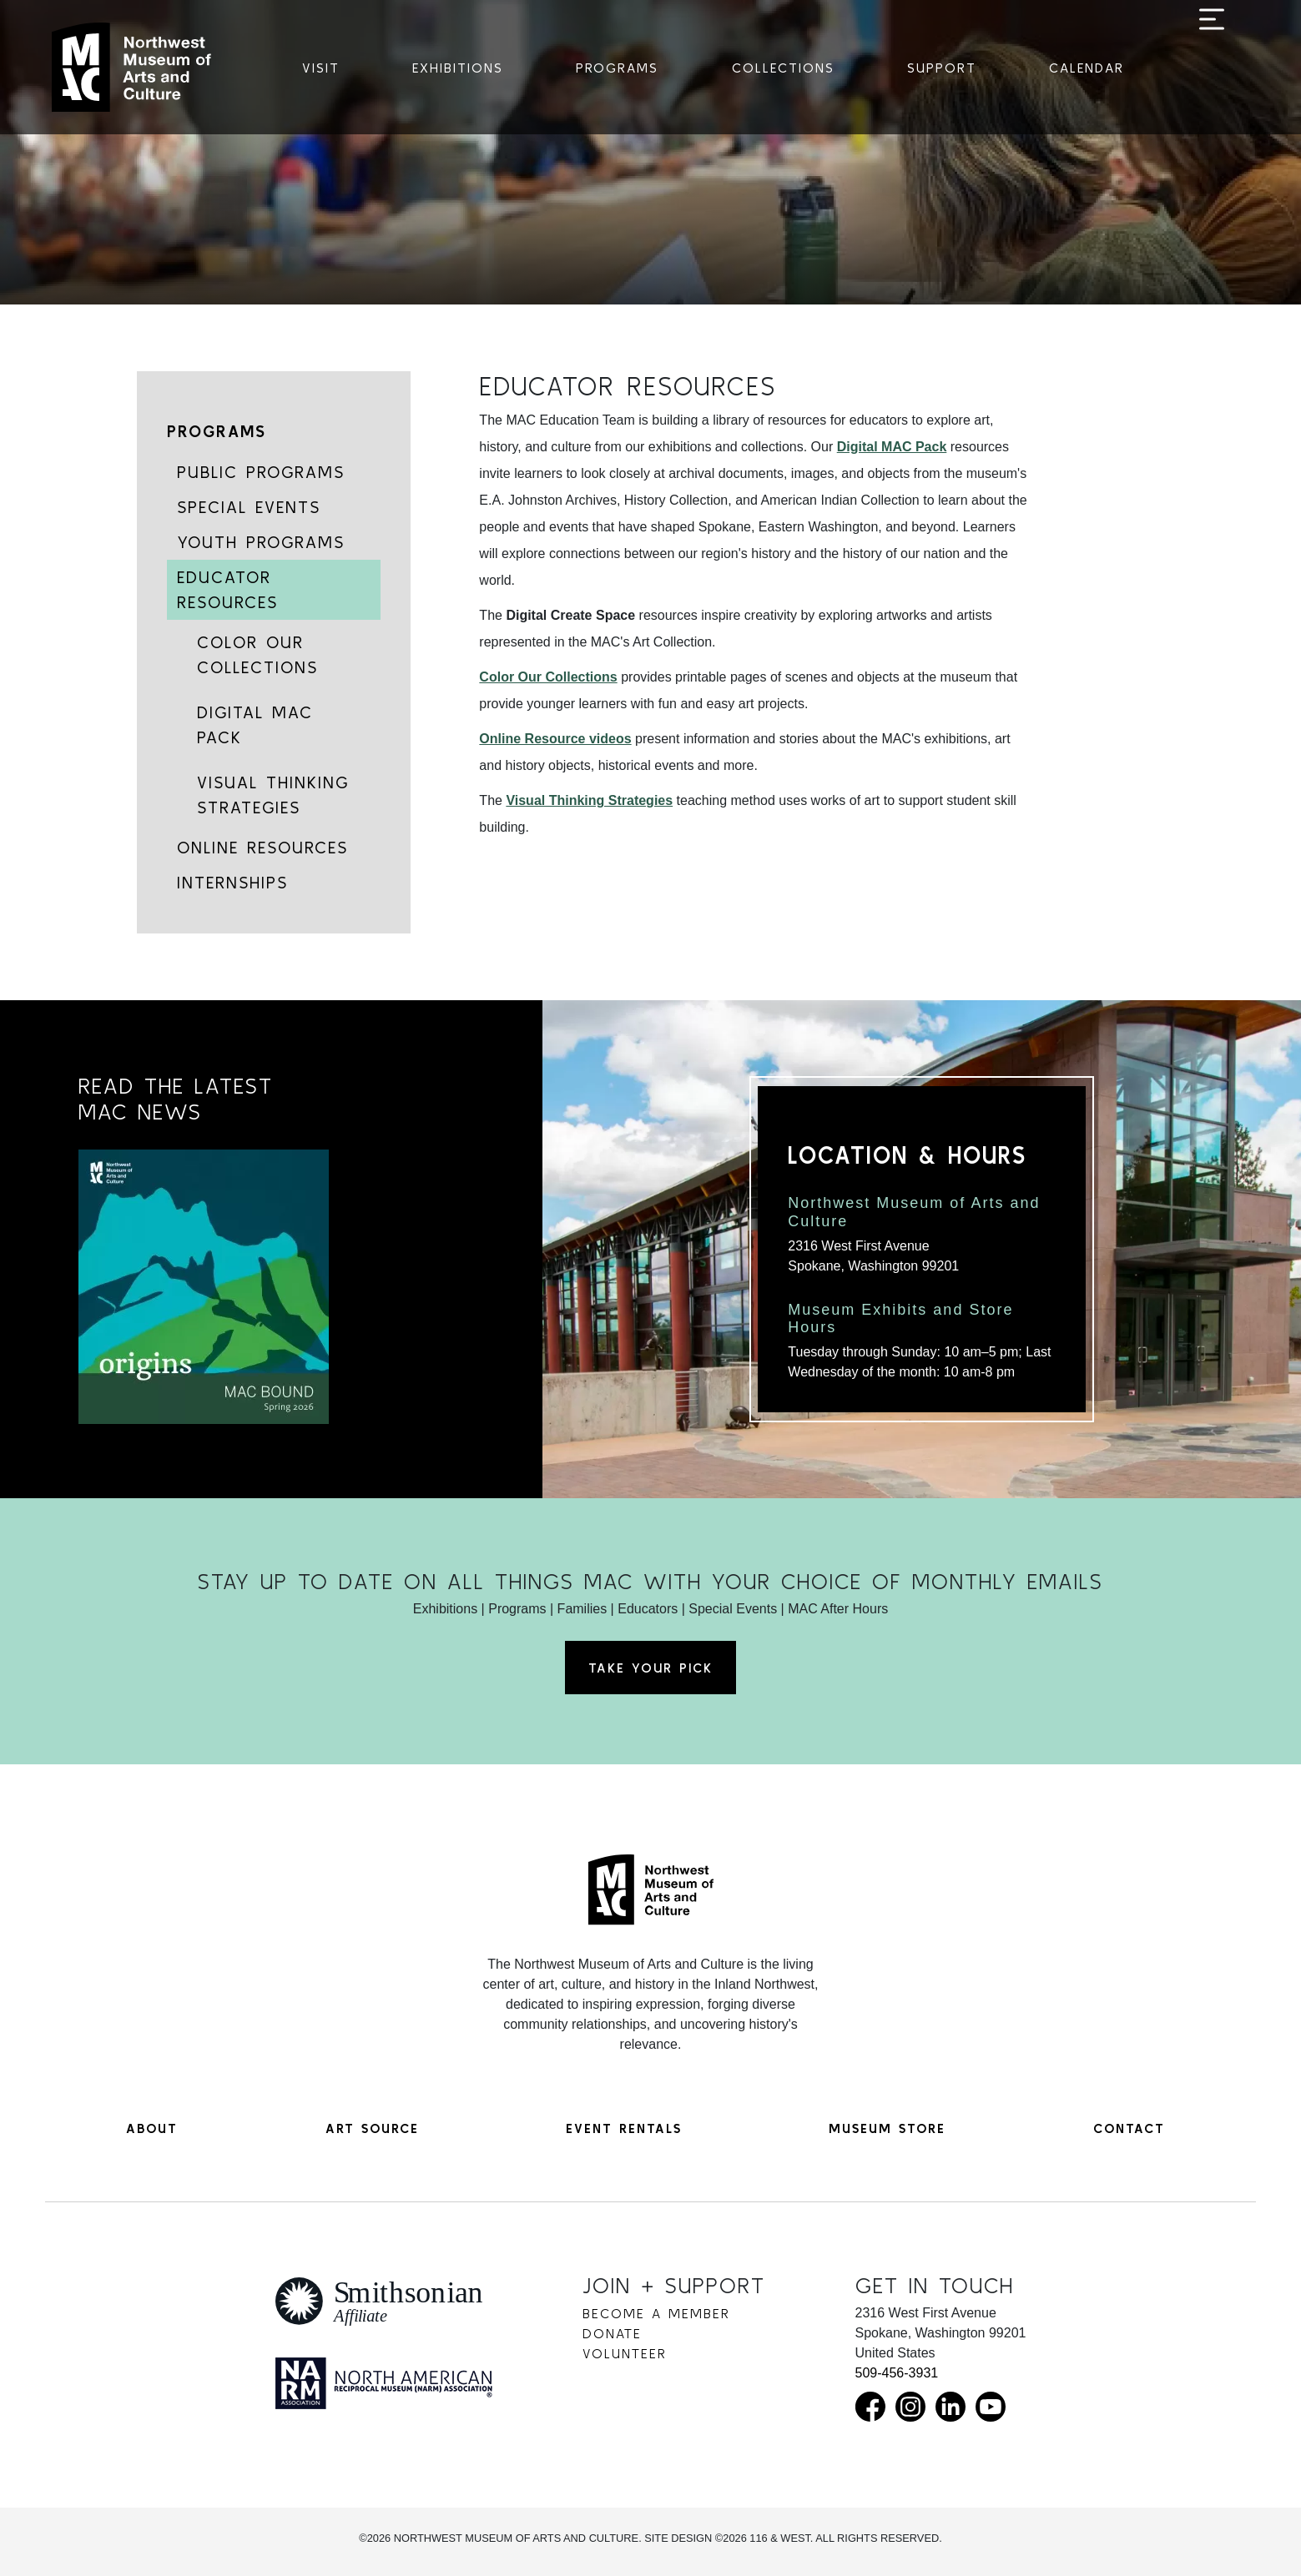 The image size is (1301, 2576). What do you see at coordinates (321, 67) in the screenshot?
I see `Visit` at bounding box center [321, 67].